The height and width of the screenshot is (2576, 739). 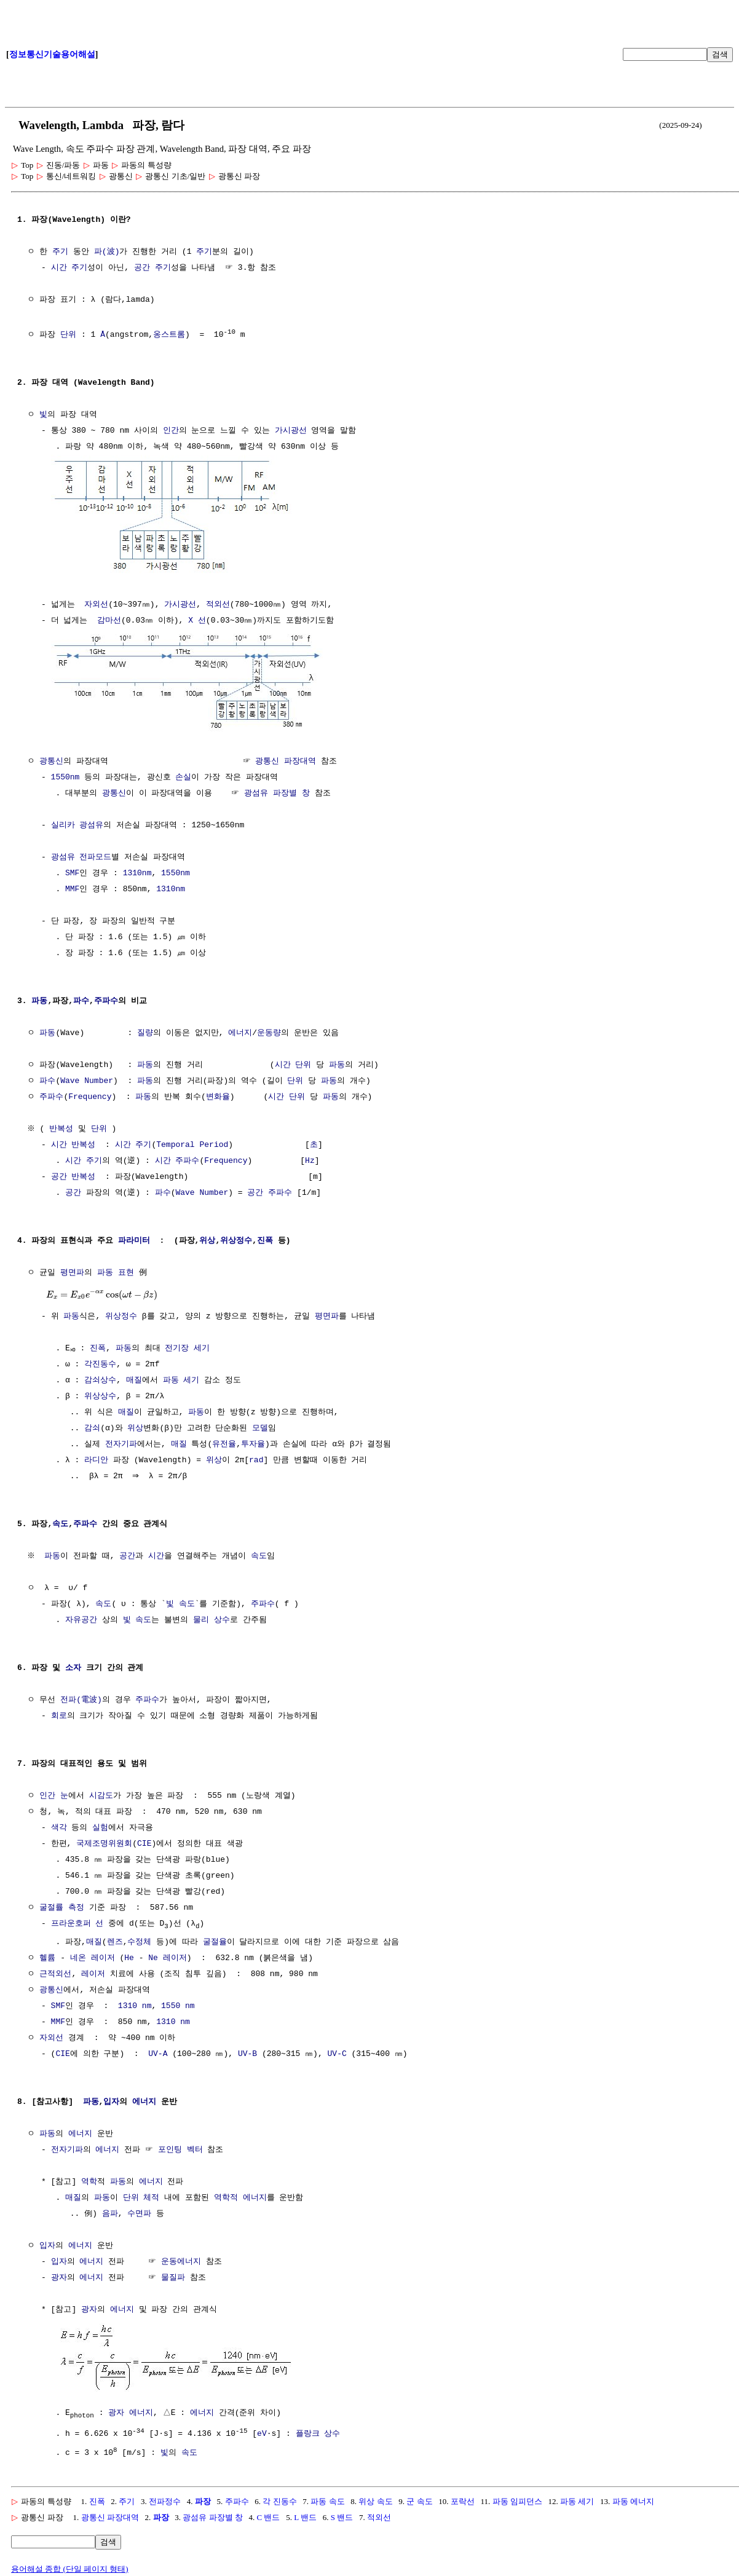 What do you see at coordinates (171, 430) in the screenshot?
I see `인간` at bounding box center [171, 430].